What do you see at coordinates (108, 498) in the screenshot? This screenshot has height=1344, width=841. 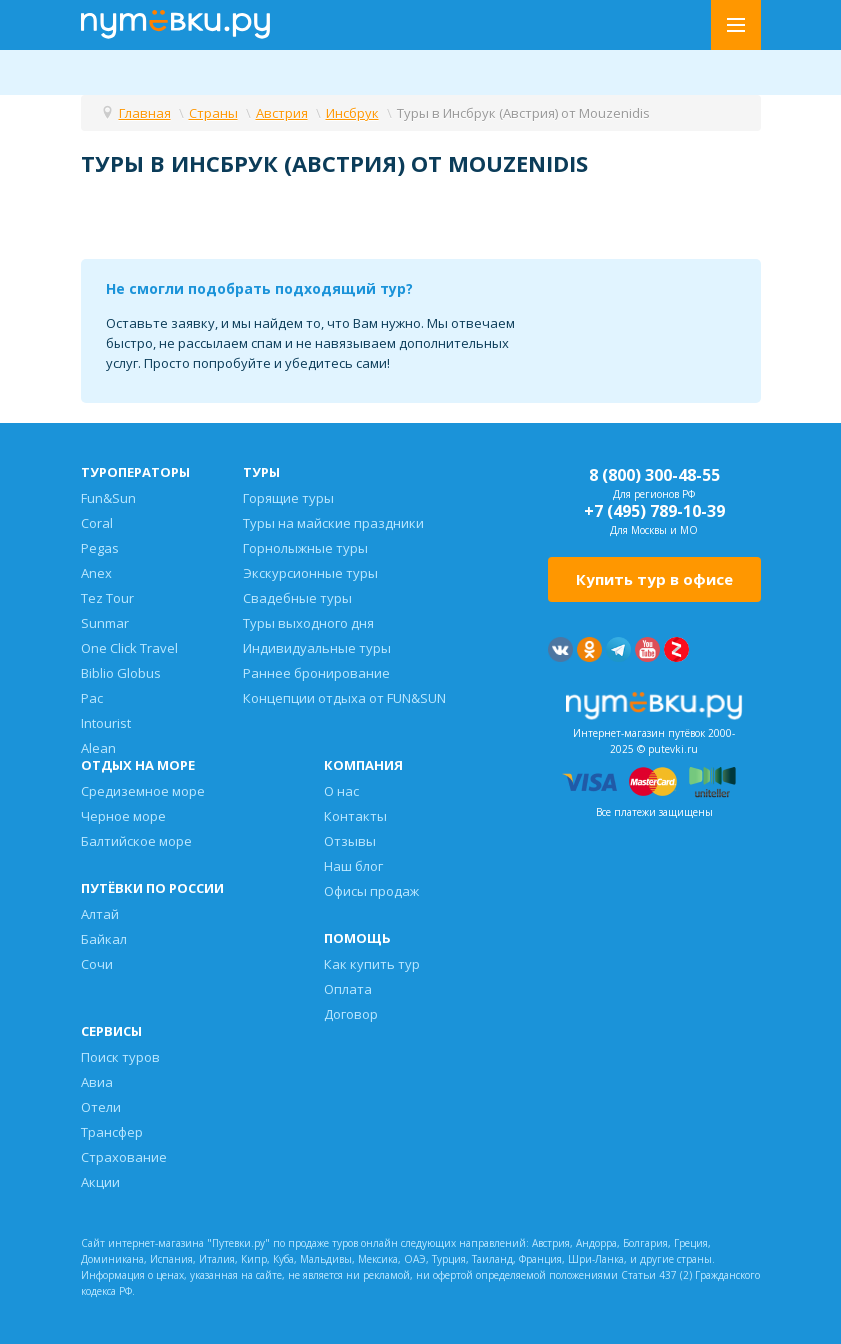 I see `Fun&Sun` at bounding box center [108, 498].